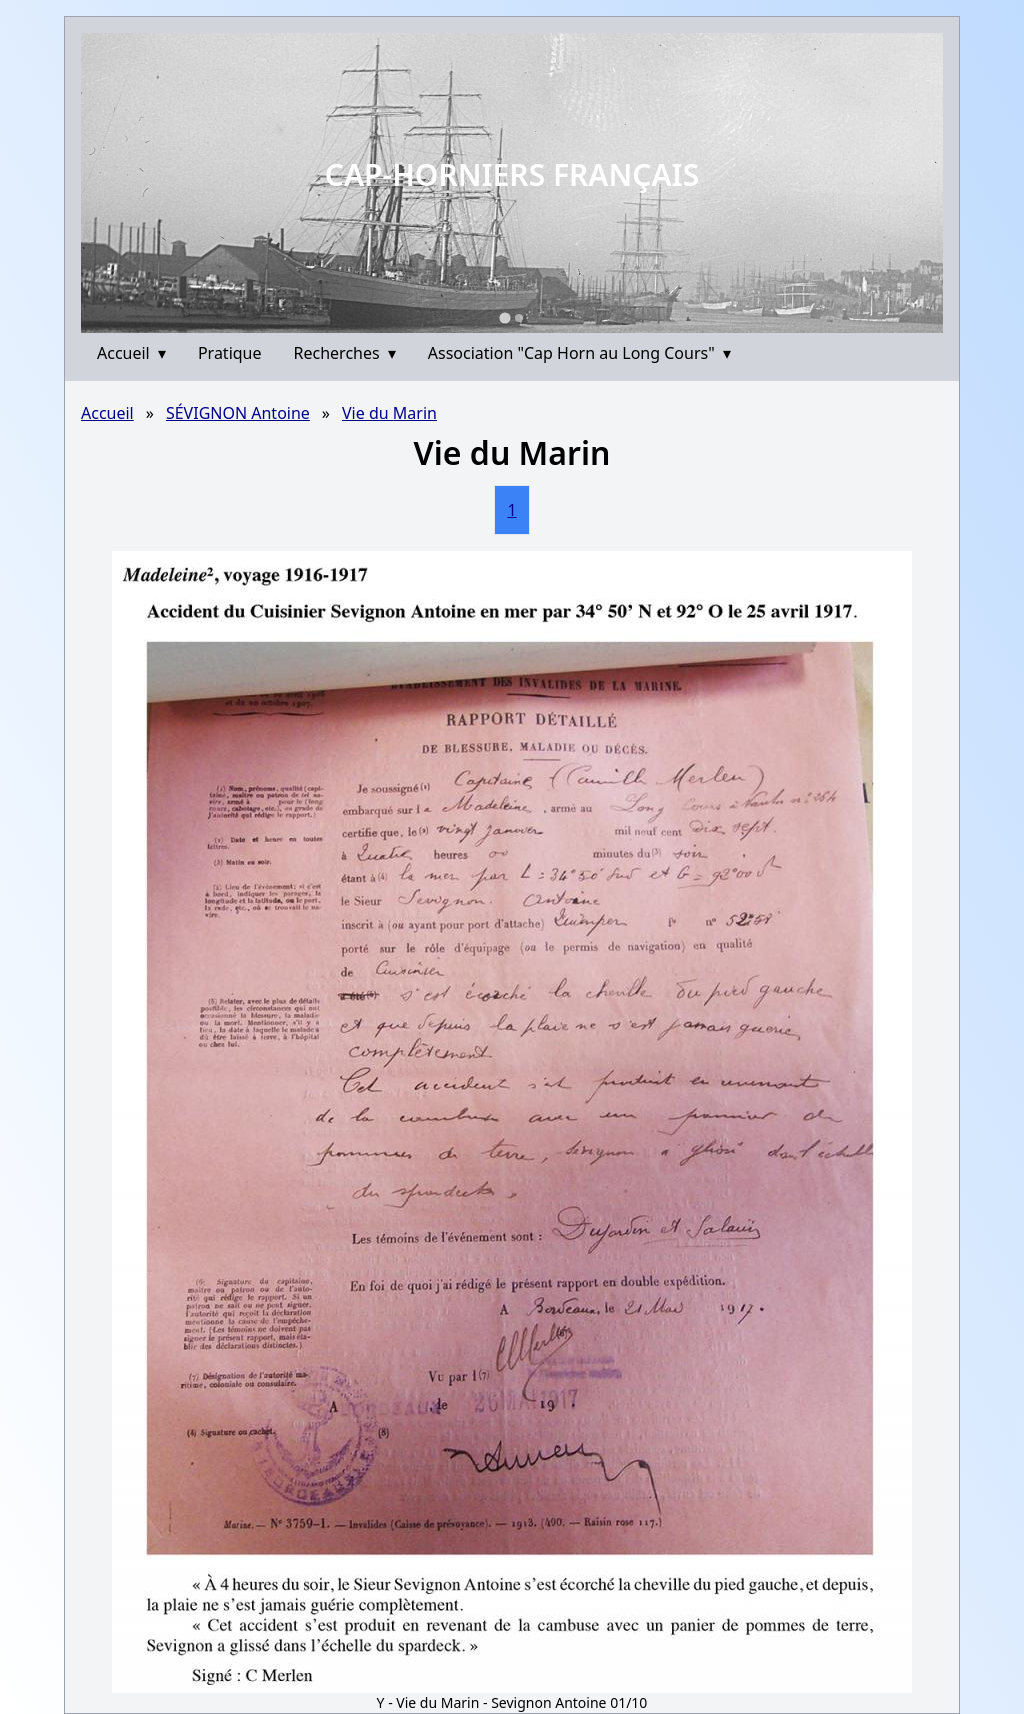 The image size is (1024, 1714). What do you see at coordinates (345, 353) in the screenshot?
I see `Recherches` at bounding box center [345, 353].